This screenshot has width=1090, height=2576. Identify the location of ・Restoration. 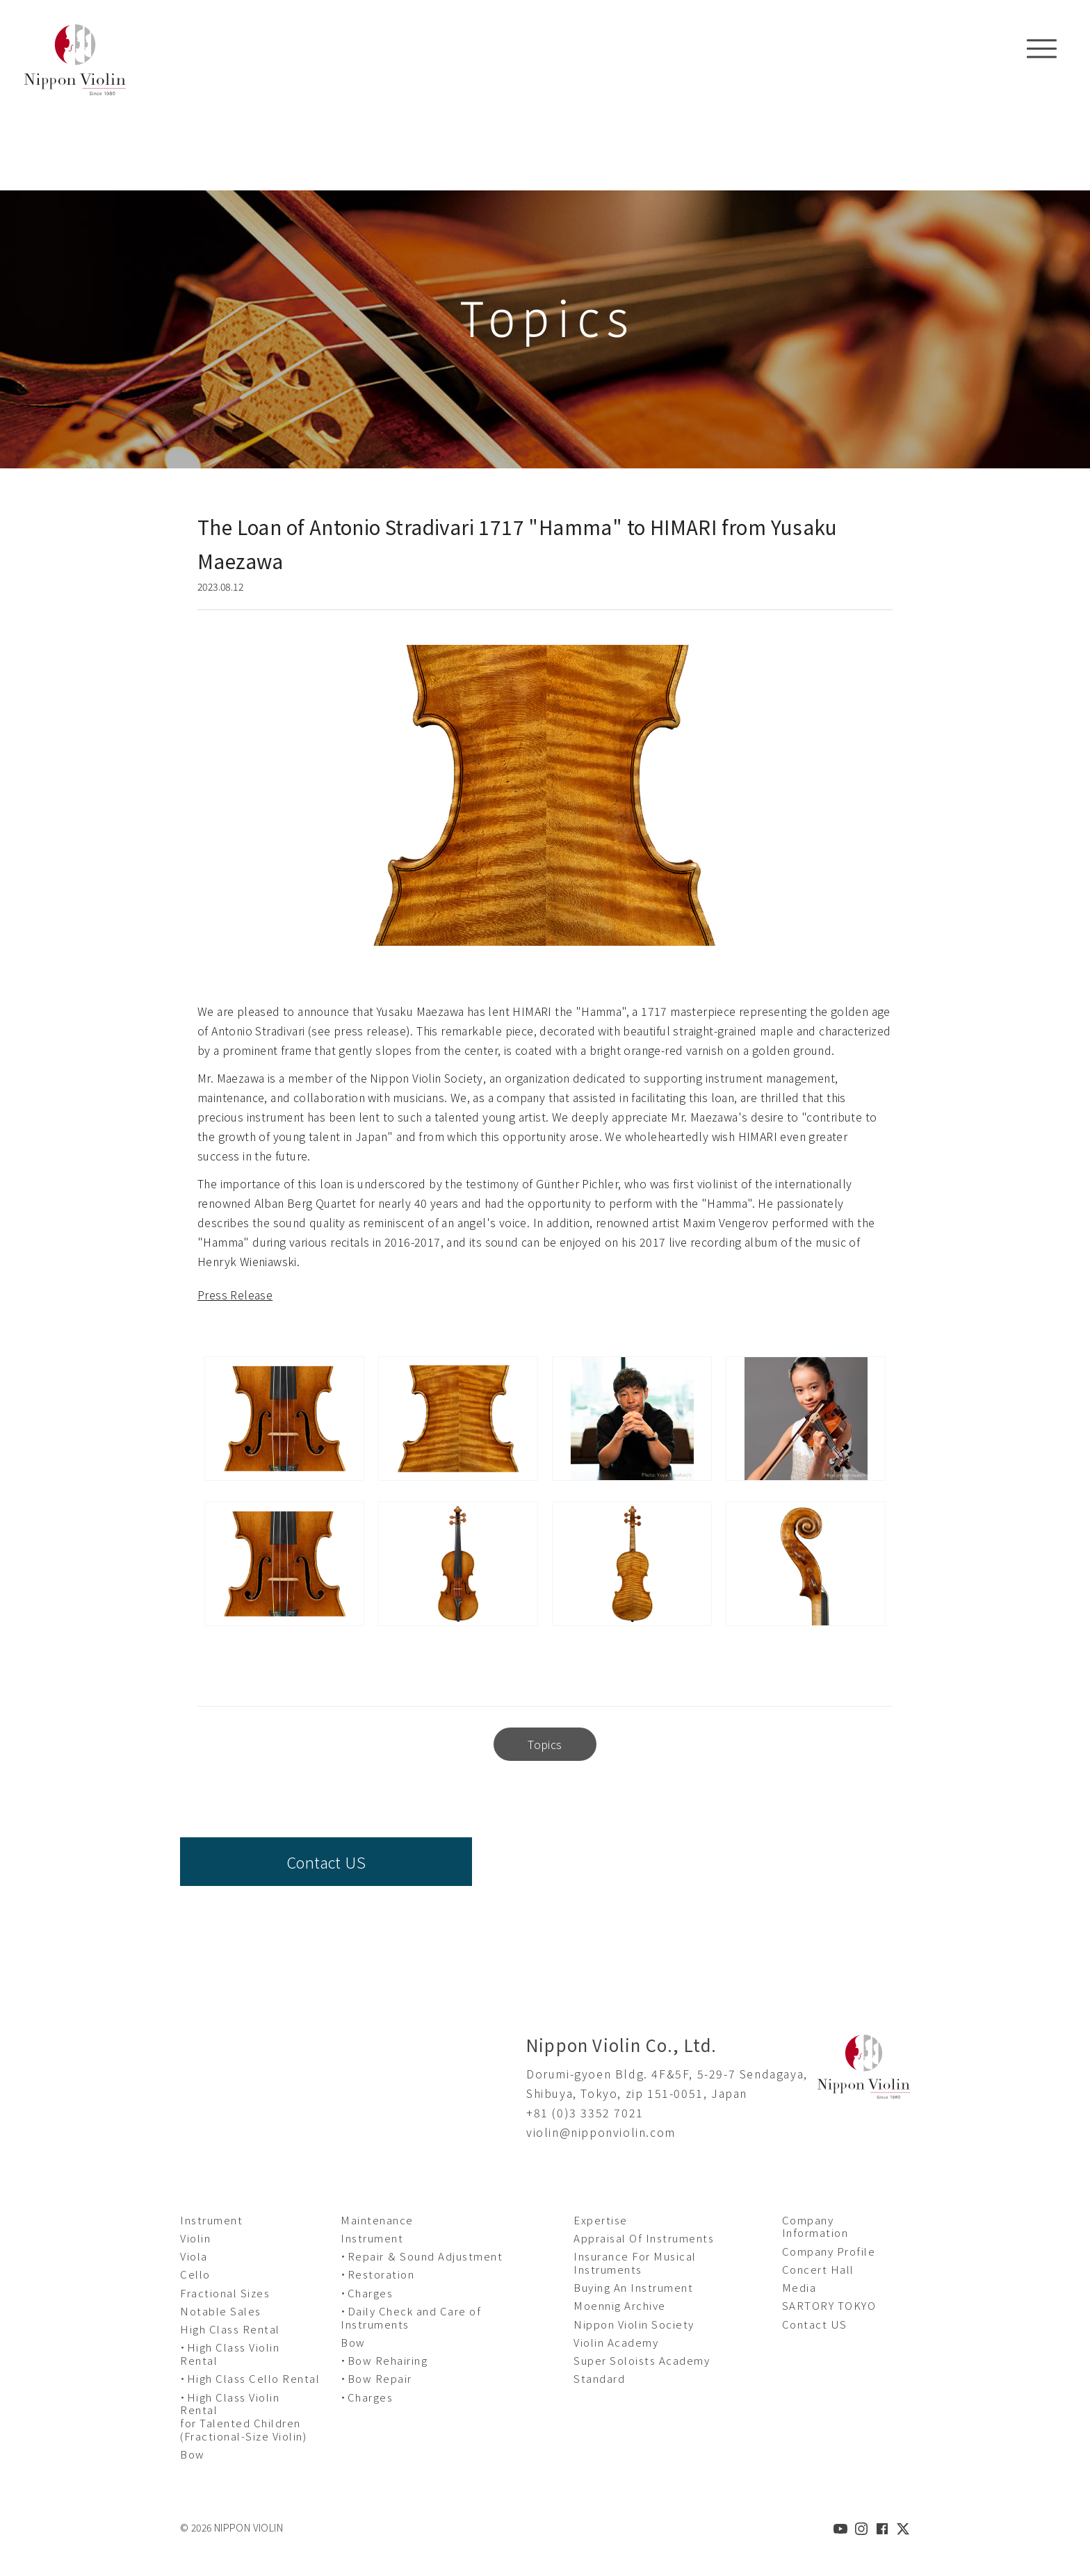
(377, 2274).